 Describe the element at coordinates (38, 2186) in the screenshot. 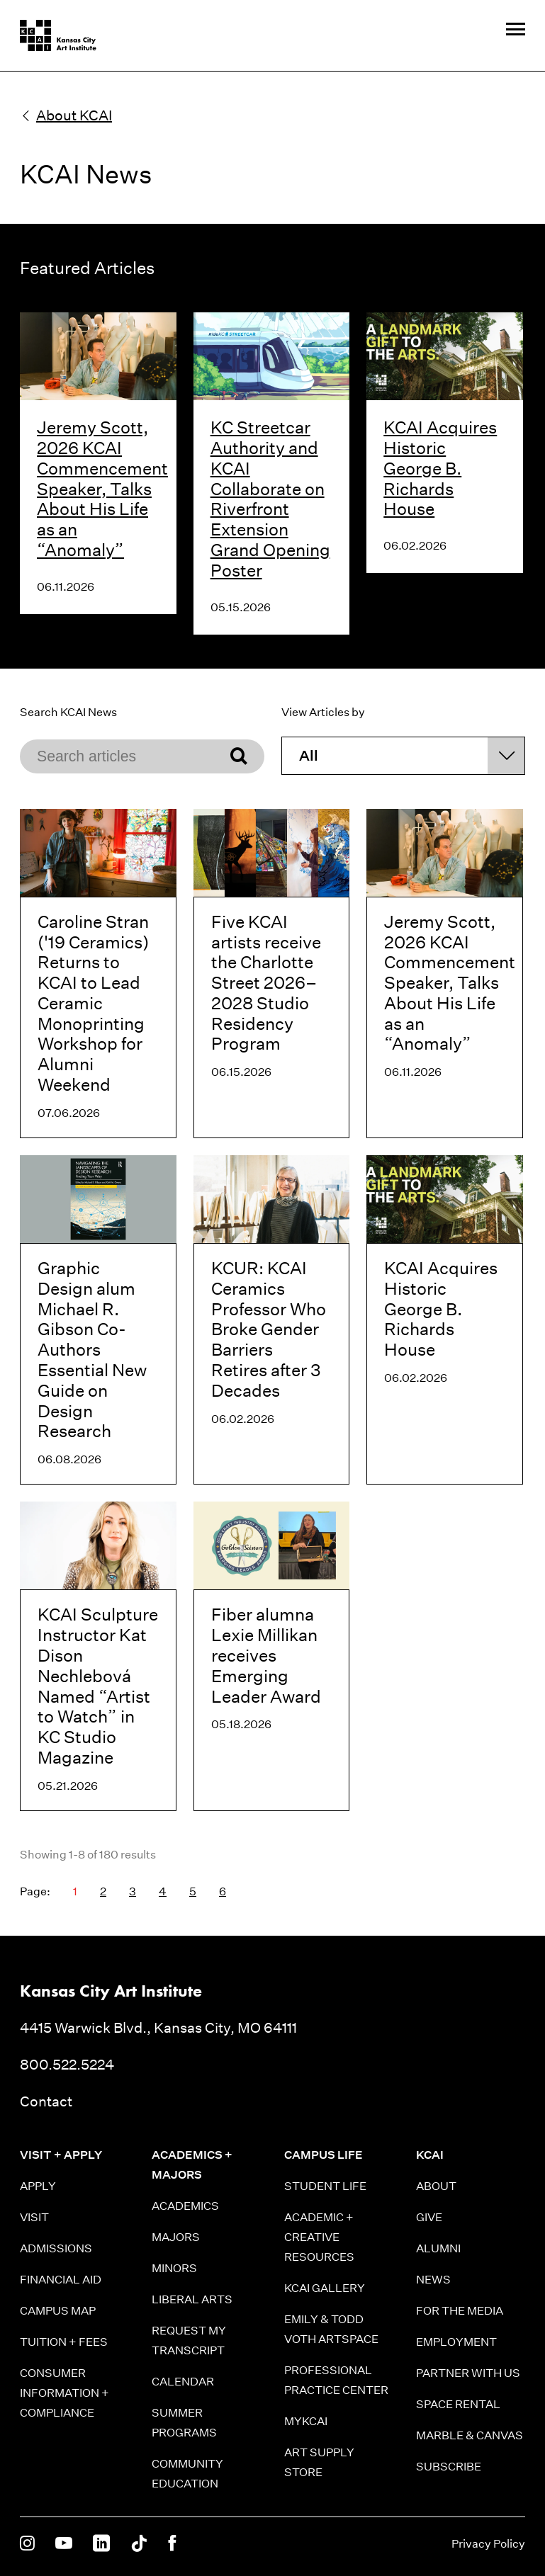

I see `Apply` at that location.